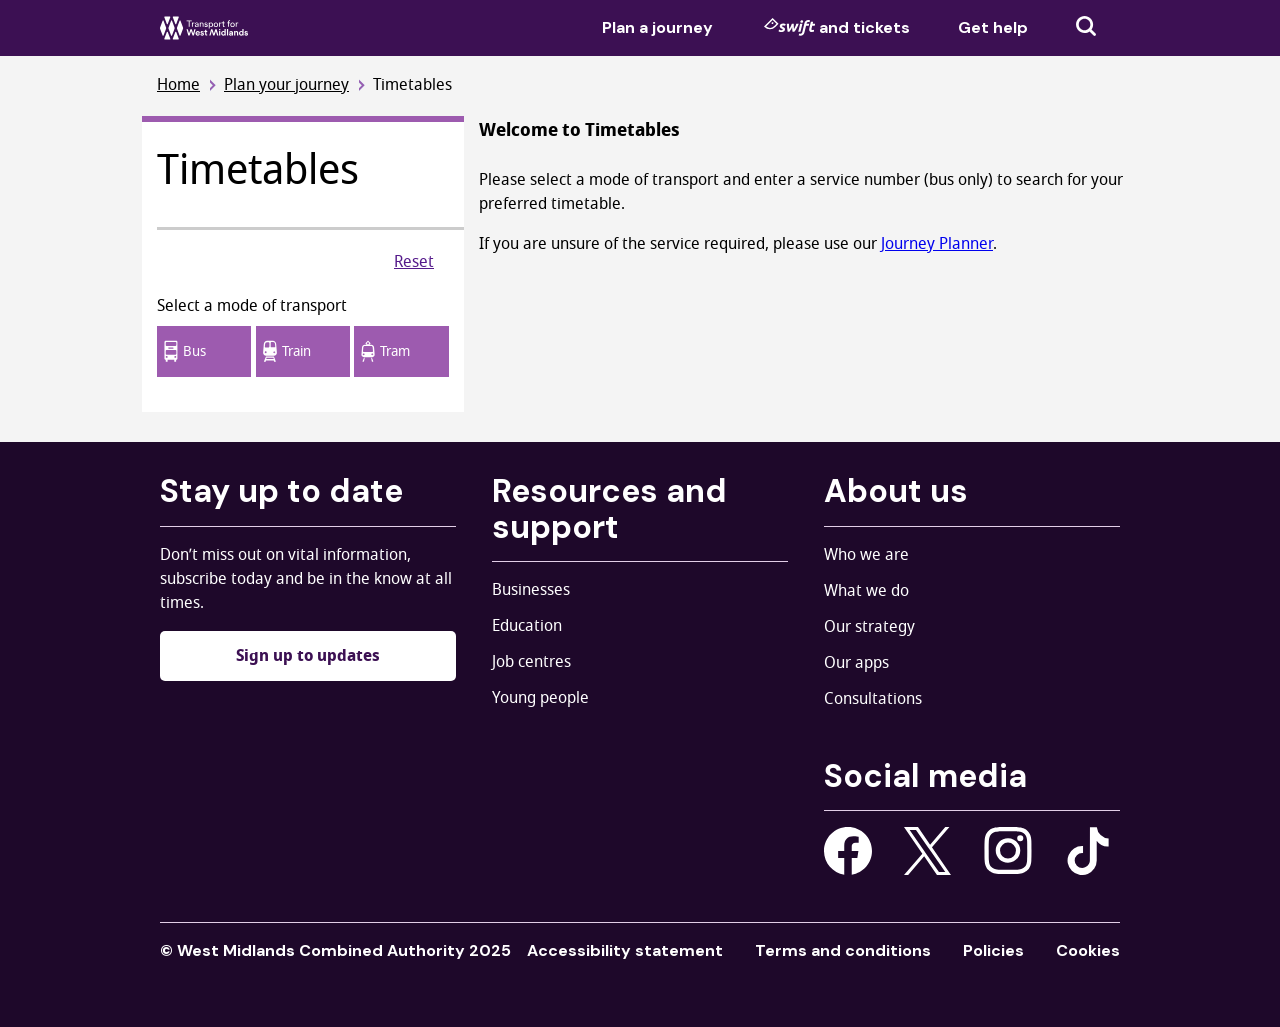 The image size is (1280, 1027). What do you see at coordinates (843, 950) in the screenshot?
I see `Terms and conditions` at bounding box center [843, 950].